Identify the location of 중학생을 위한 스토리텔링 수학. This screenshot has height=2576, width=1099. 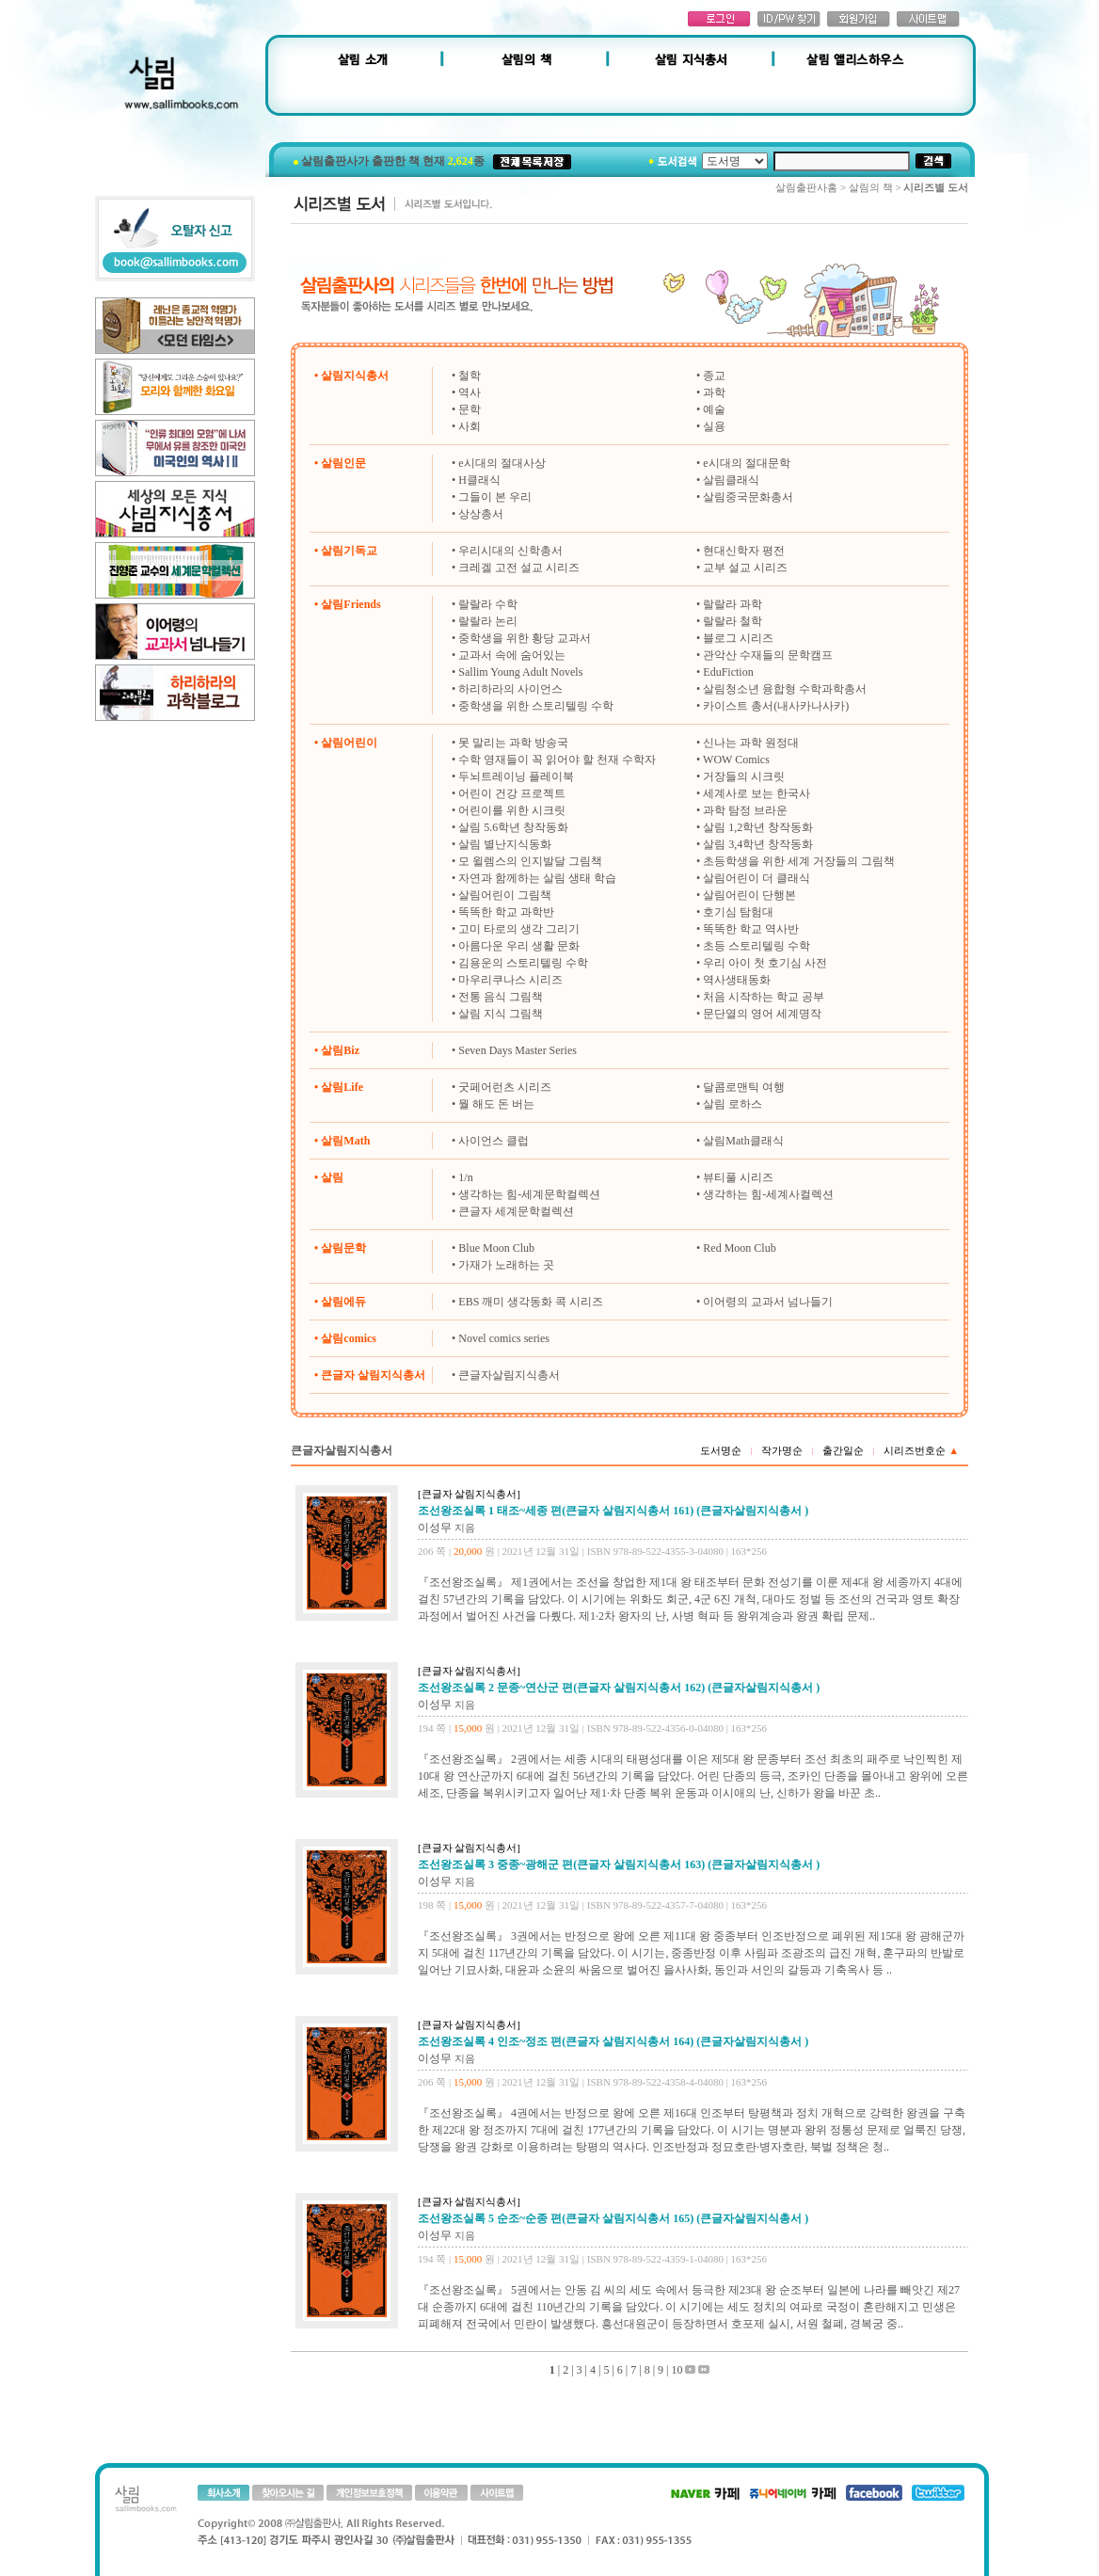
(535, 705).